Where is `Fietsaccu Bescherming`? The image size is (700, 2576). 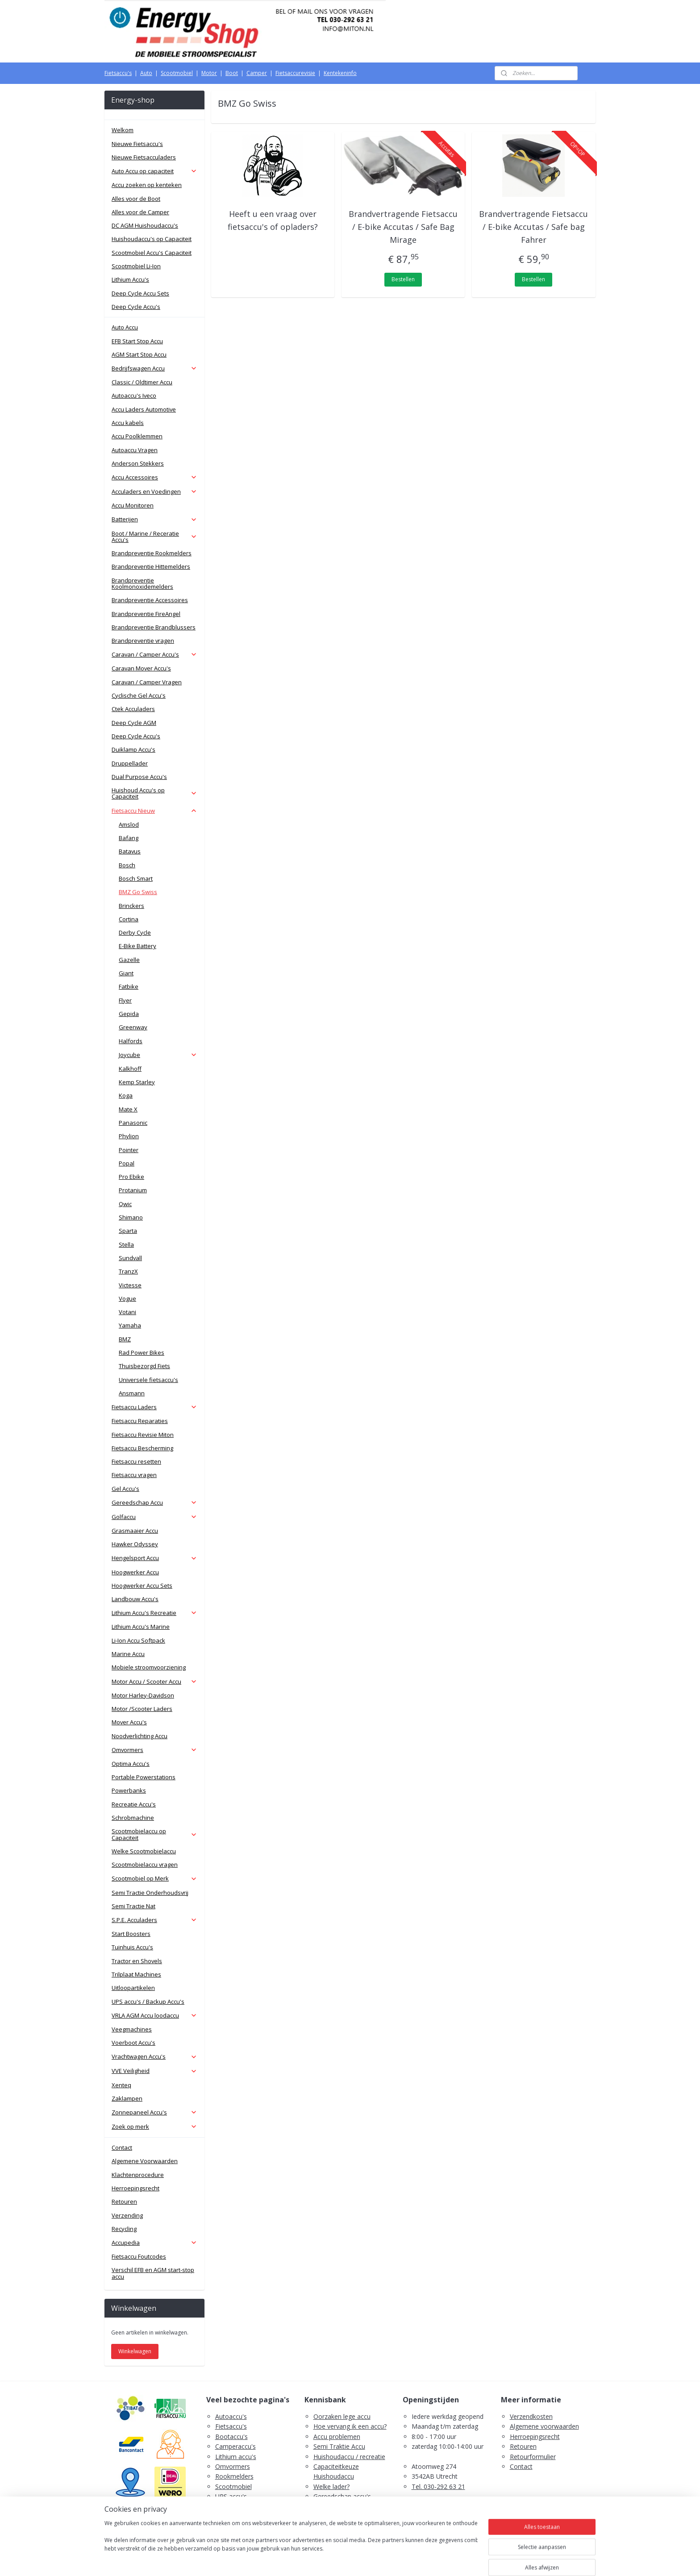 Fietsaccu Bescherming is located at coordinates (142, 1448).